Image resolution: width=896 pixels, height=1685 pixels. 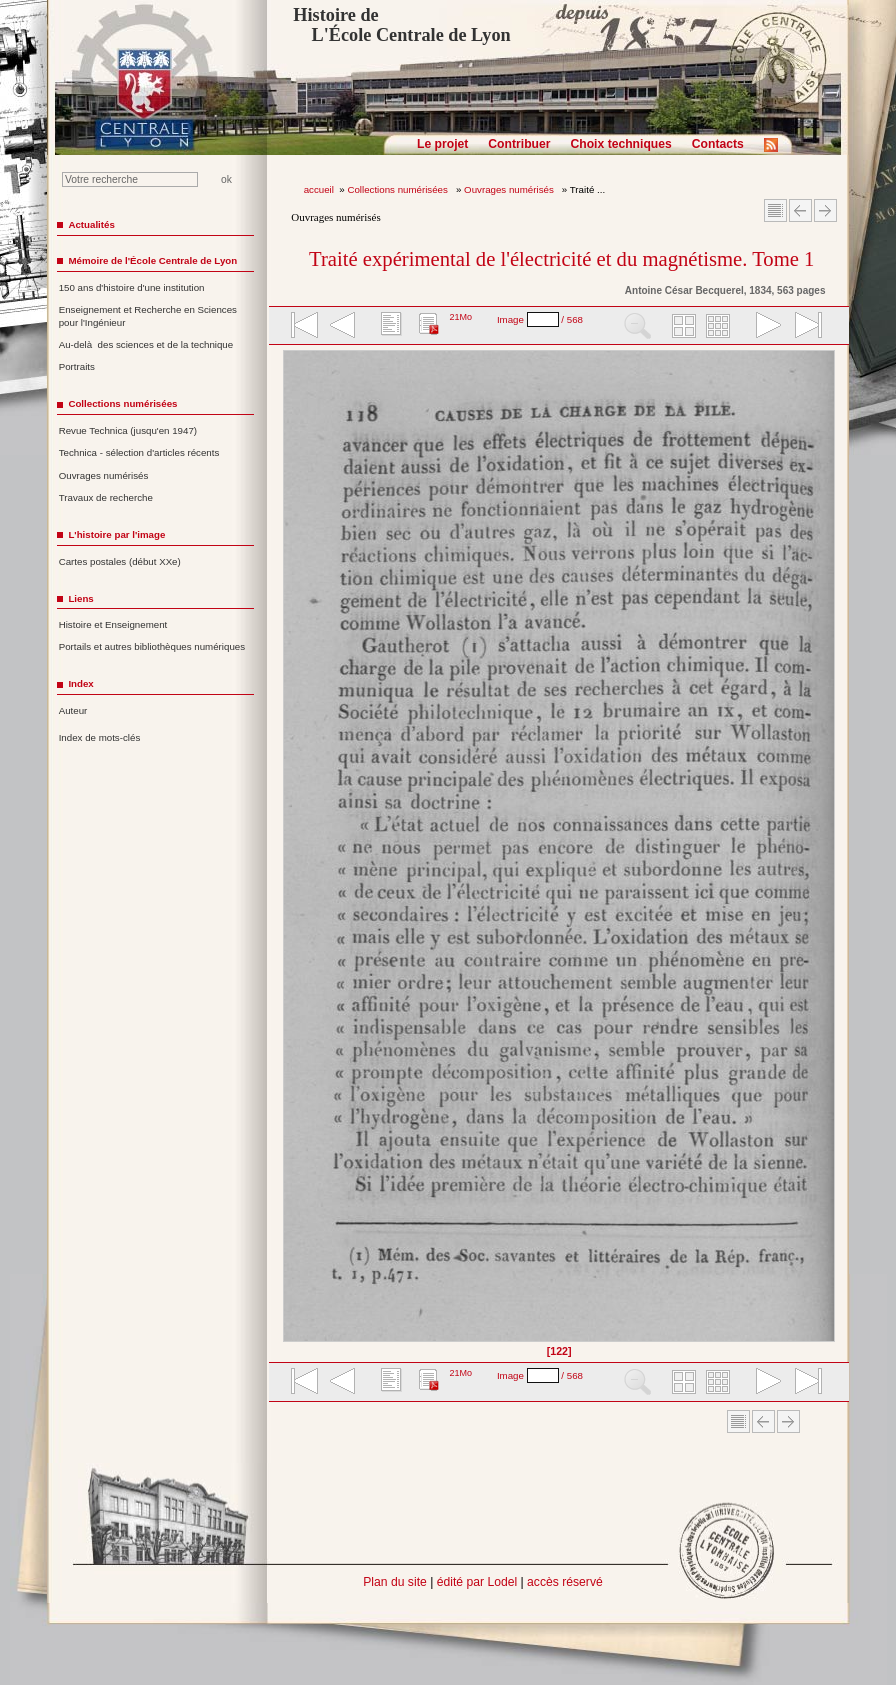 I want to click on Portails et autres bibliothèques numériques, so click(x=152, y=646).